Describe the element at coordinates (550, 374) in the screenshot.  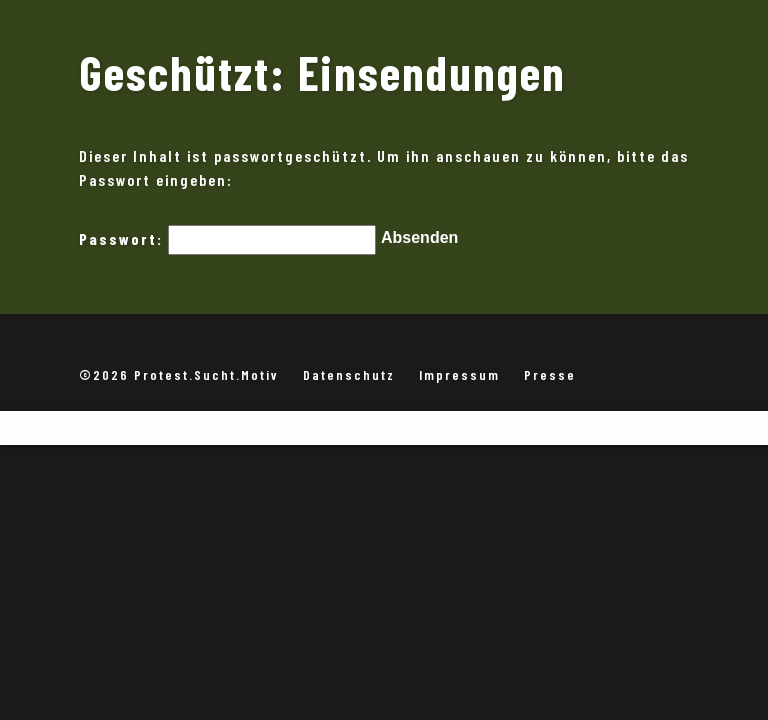
I see `Presse` at that location.